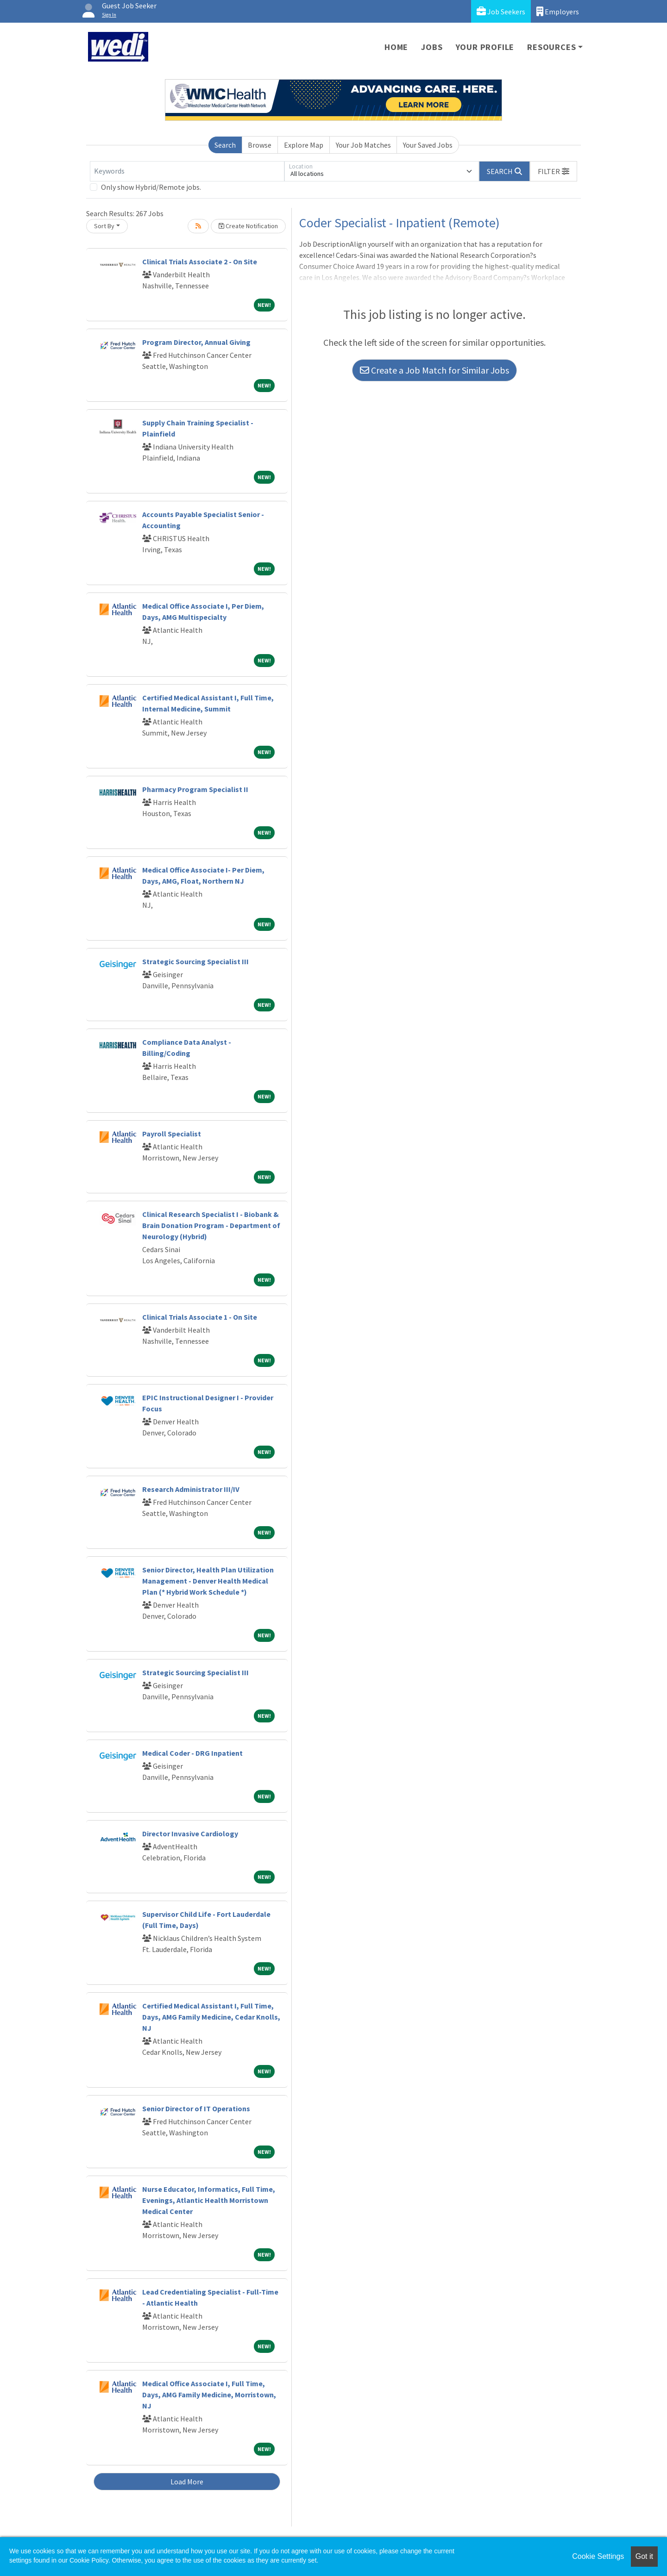 This screenshot has height=2576, width=667. What do you see at coordinates (195, 789) in the screenshot?
I see `Pharmacy Program Specialist II` at bounding box center [195, 789].